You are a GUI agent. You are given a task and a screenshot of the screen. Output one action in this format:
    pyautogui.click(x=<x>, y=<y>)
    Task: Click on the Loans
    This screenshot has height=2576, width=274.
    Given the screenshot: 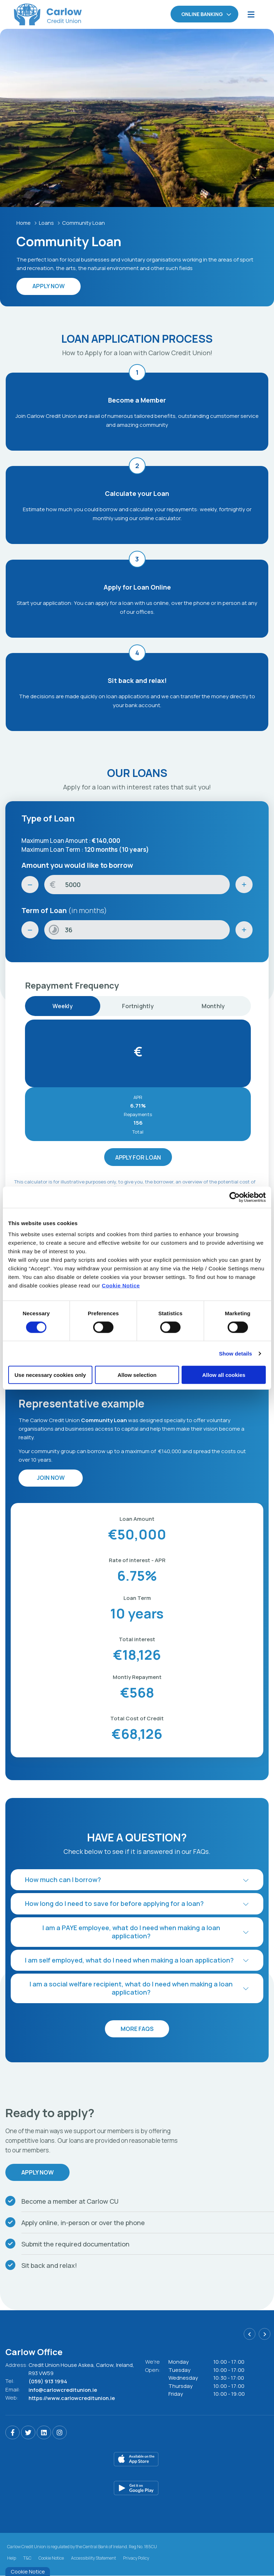 What is the action you would take?
    pyautogui.click(x=47, y=223)
    